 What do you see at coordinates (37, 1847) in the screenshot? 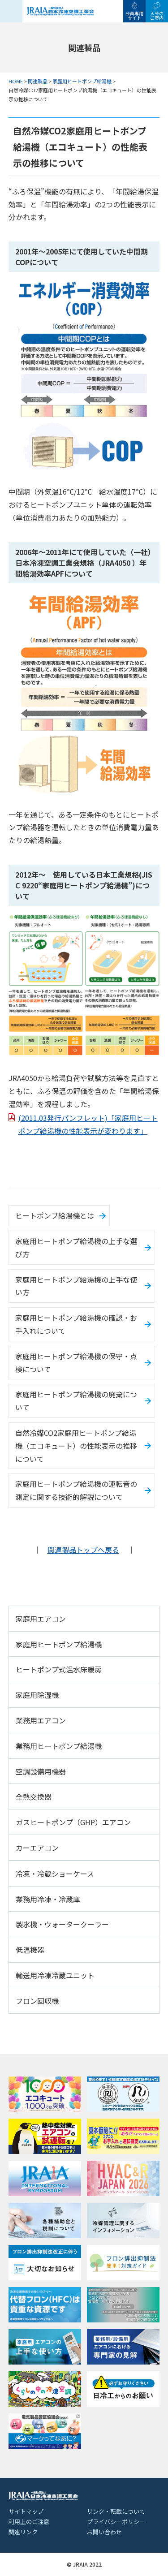
I see `カーエアコン` at bounding box center [37, 1847].